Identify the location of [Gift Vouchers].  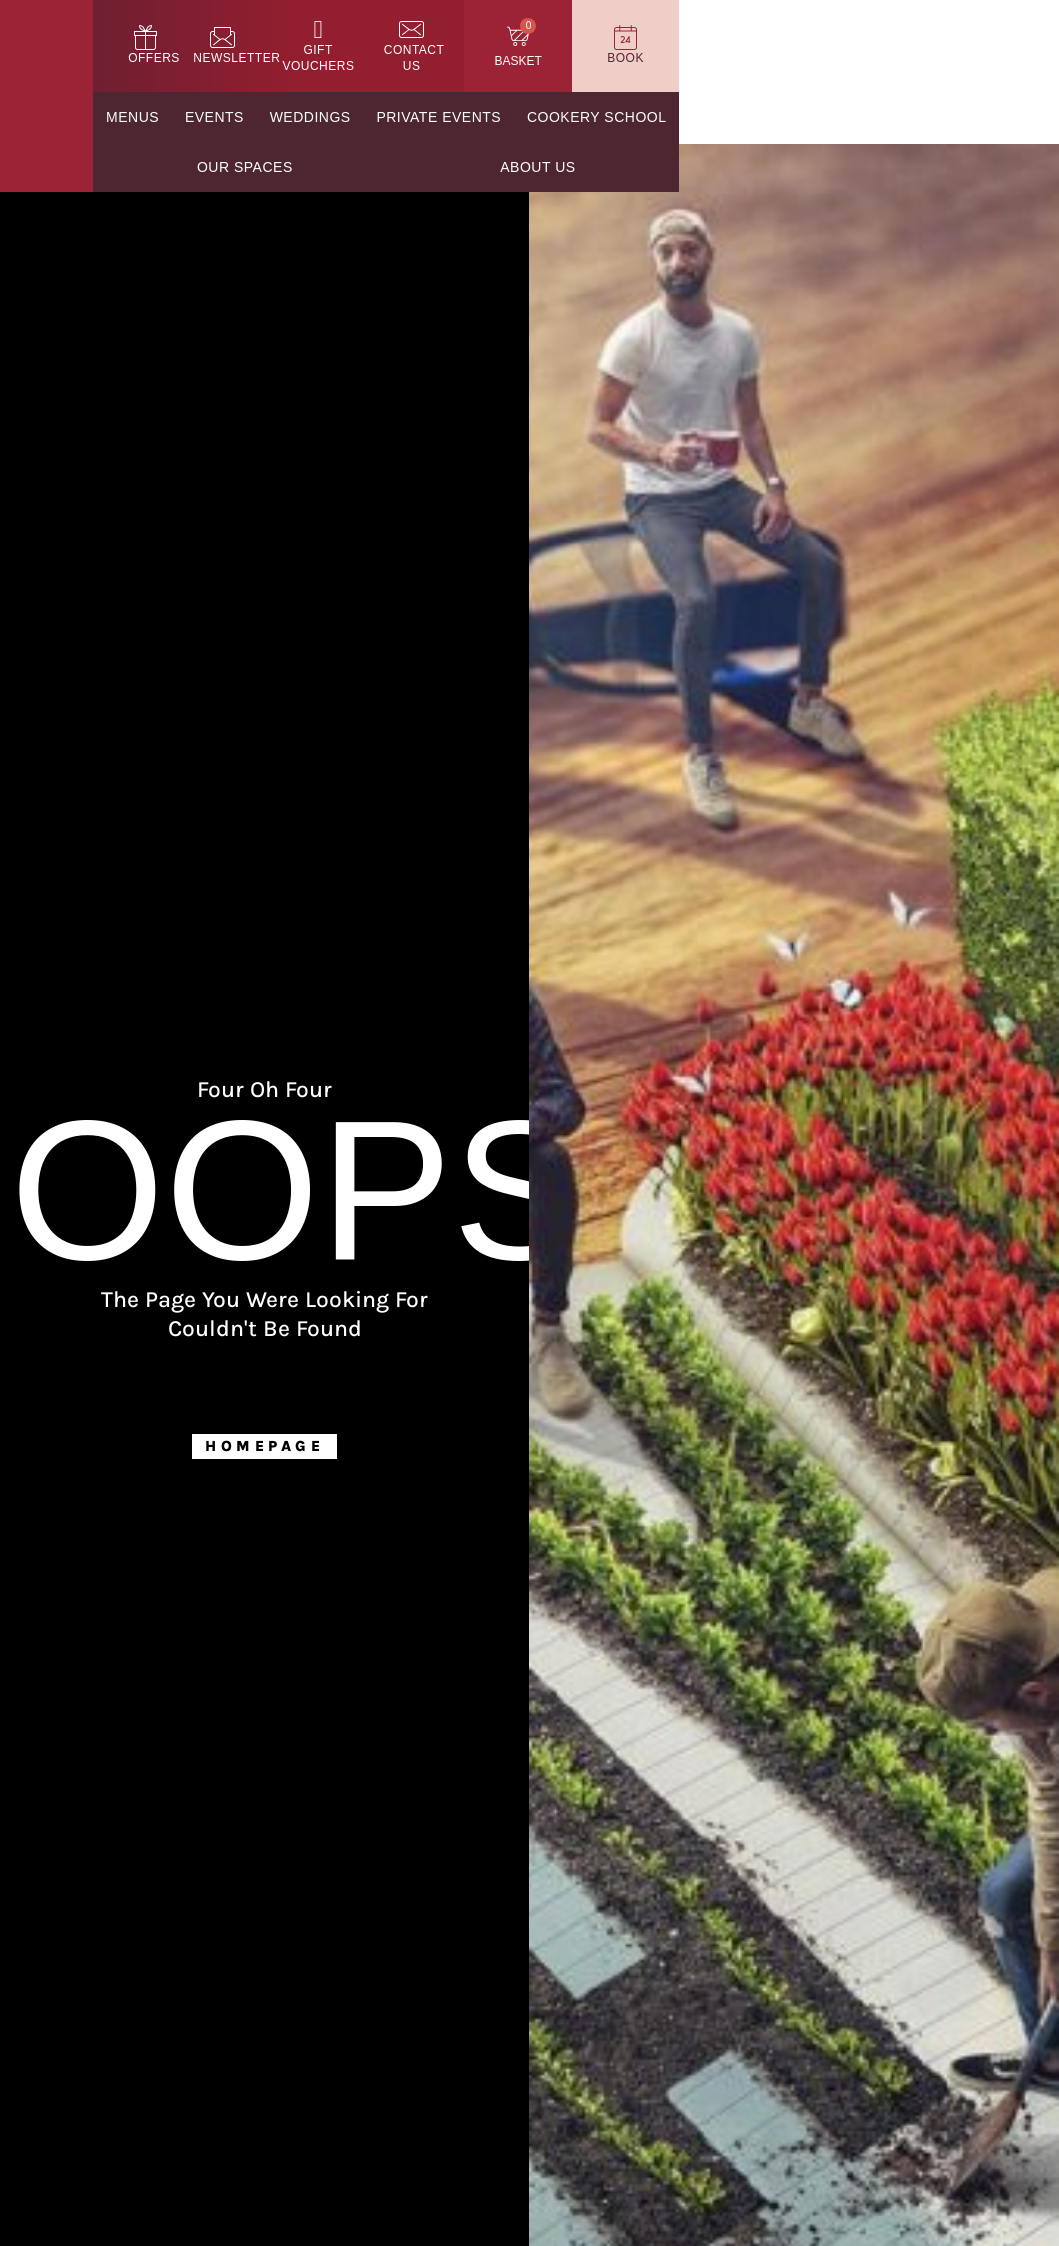
(629, 39).